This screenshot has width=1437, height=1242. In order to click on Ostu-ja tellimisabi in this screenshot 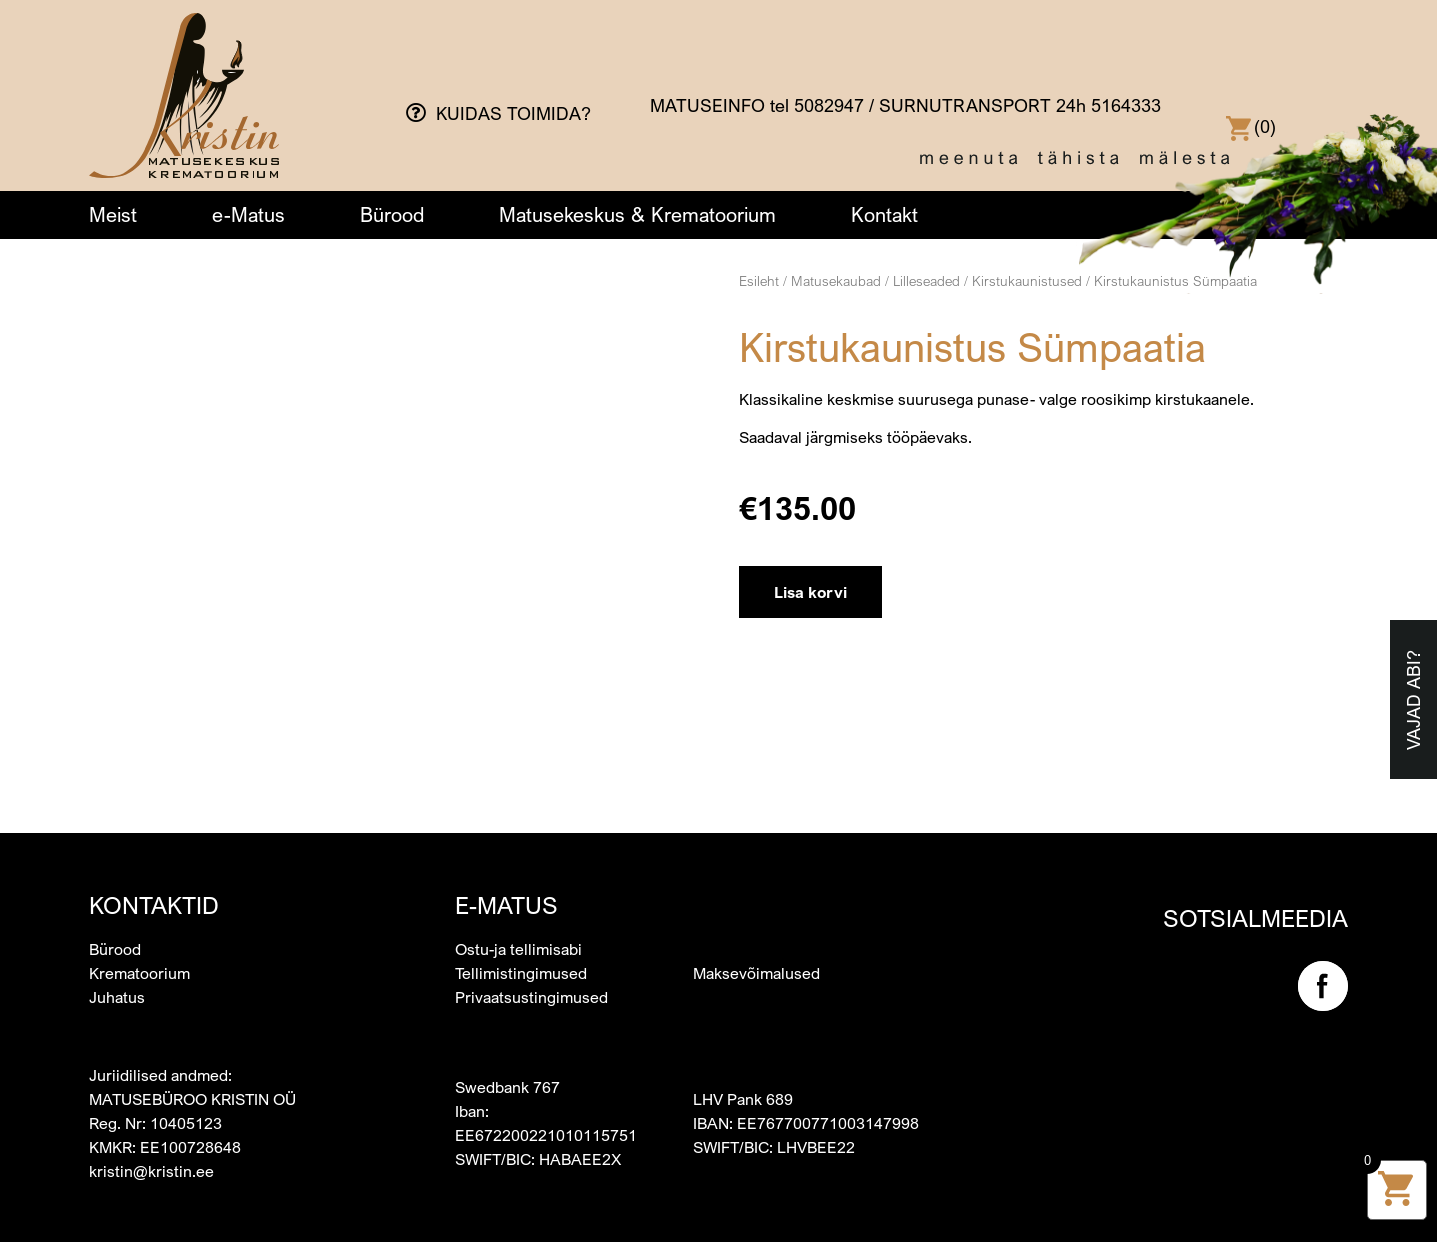, I will do `click(518, 949)`.